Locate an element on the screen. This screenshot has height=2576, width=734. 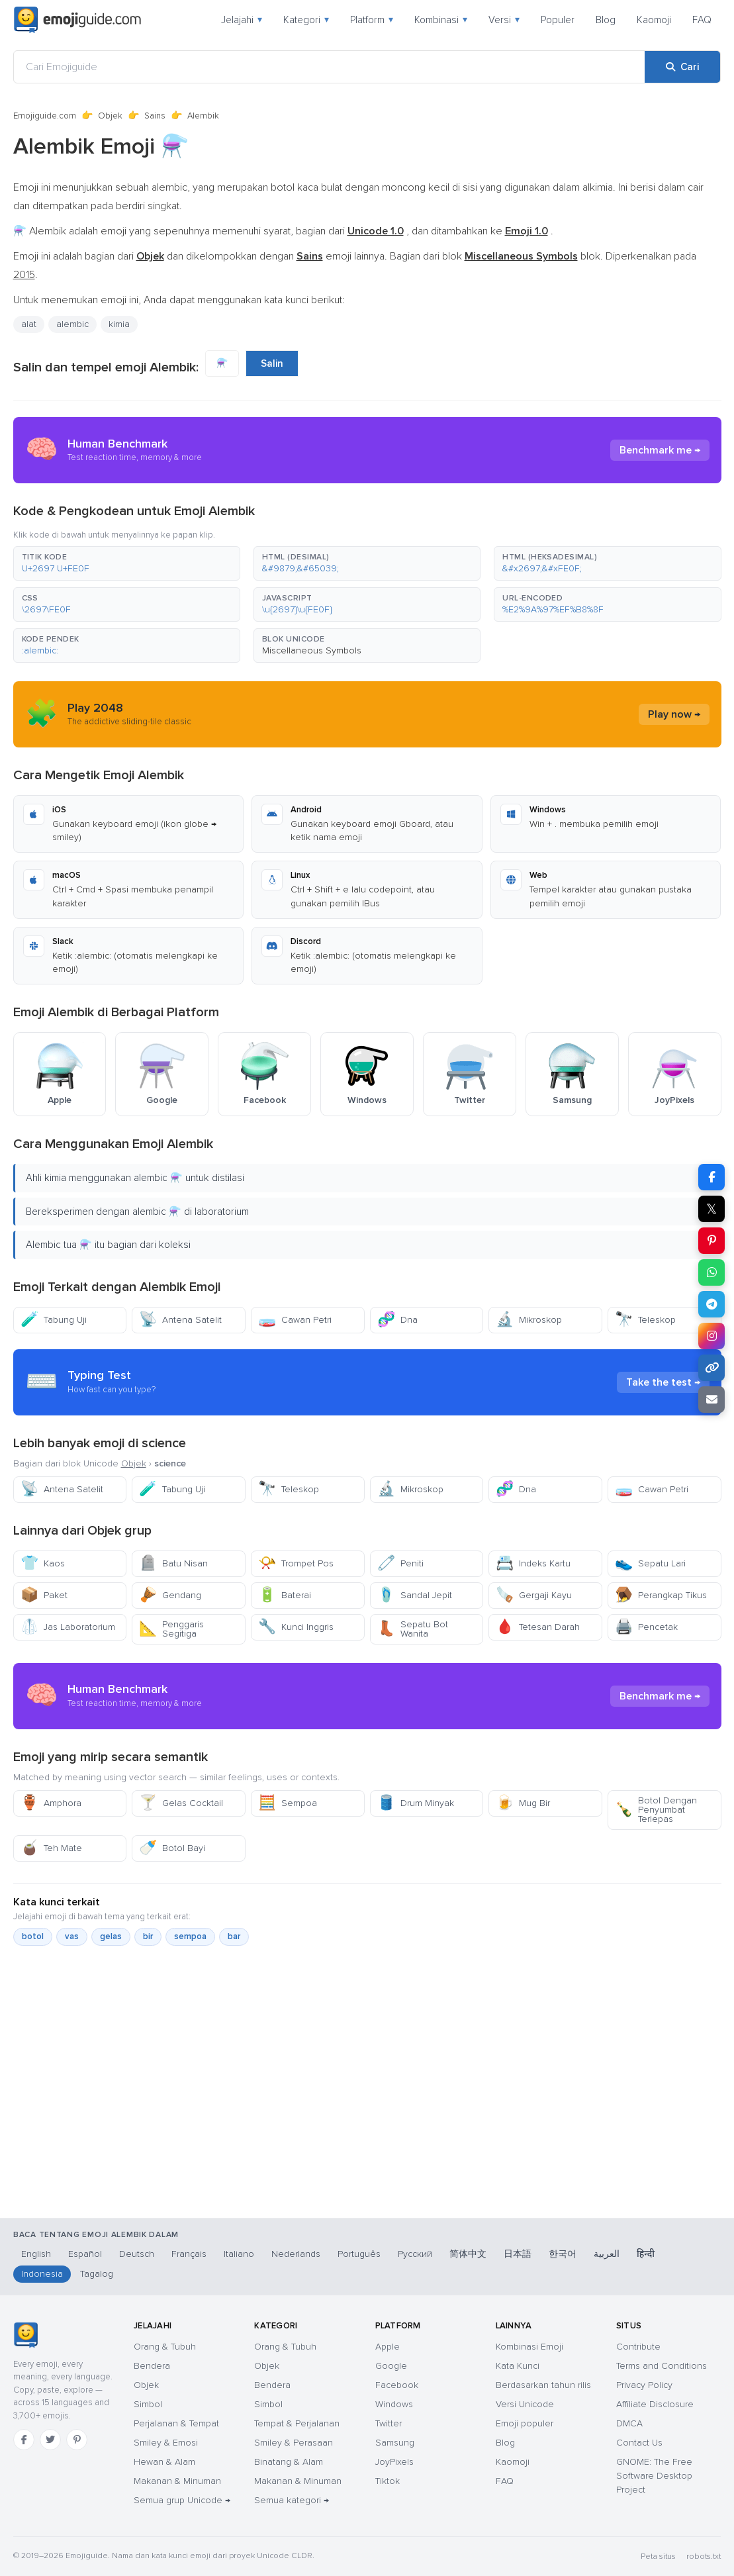
Botol Dengan Penyumbat Terlepas is located at coordinates (656, 1810).